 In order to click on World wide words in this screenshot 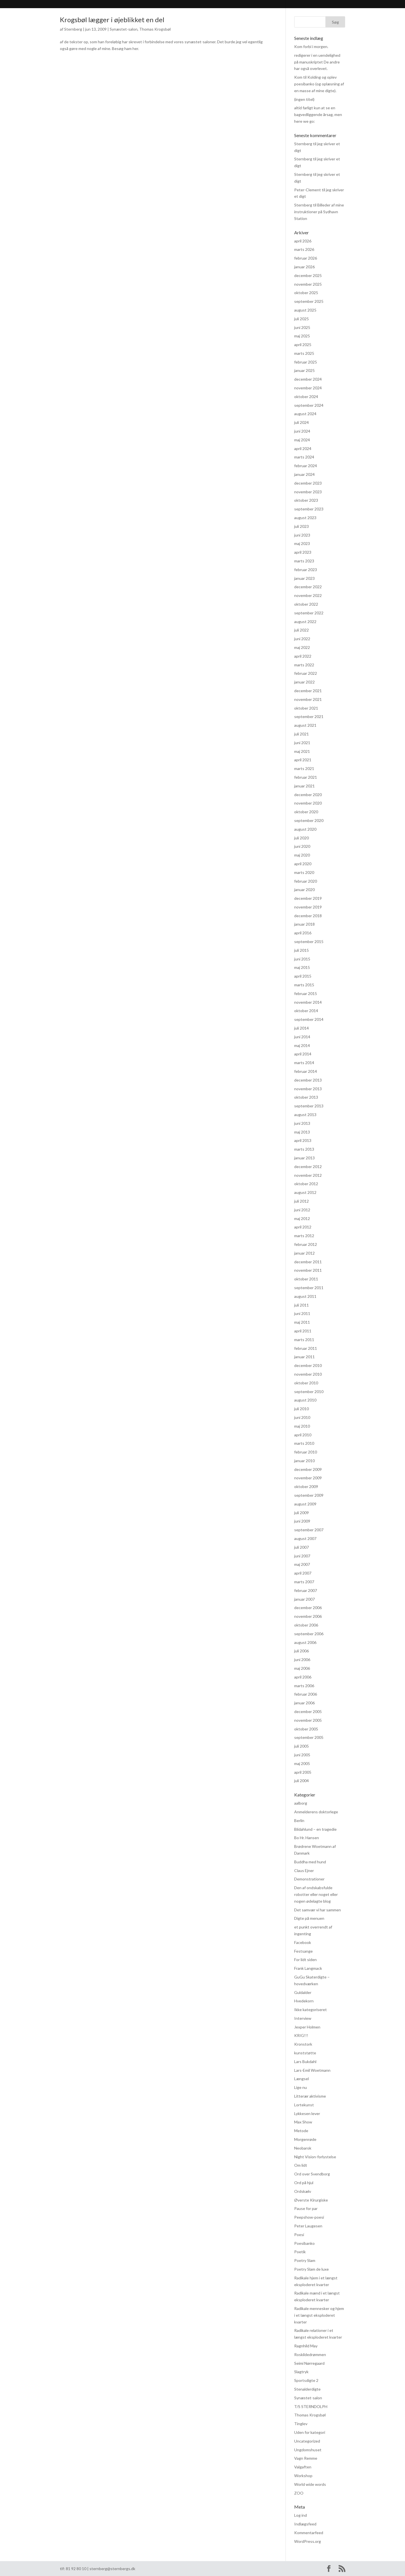, I will do `click(310, 2484)`.